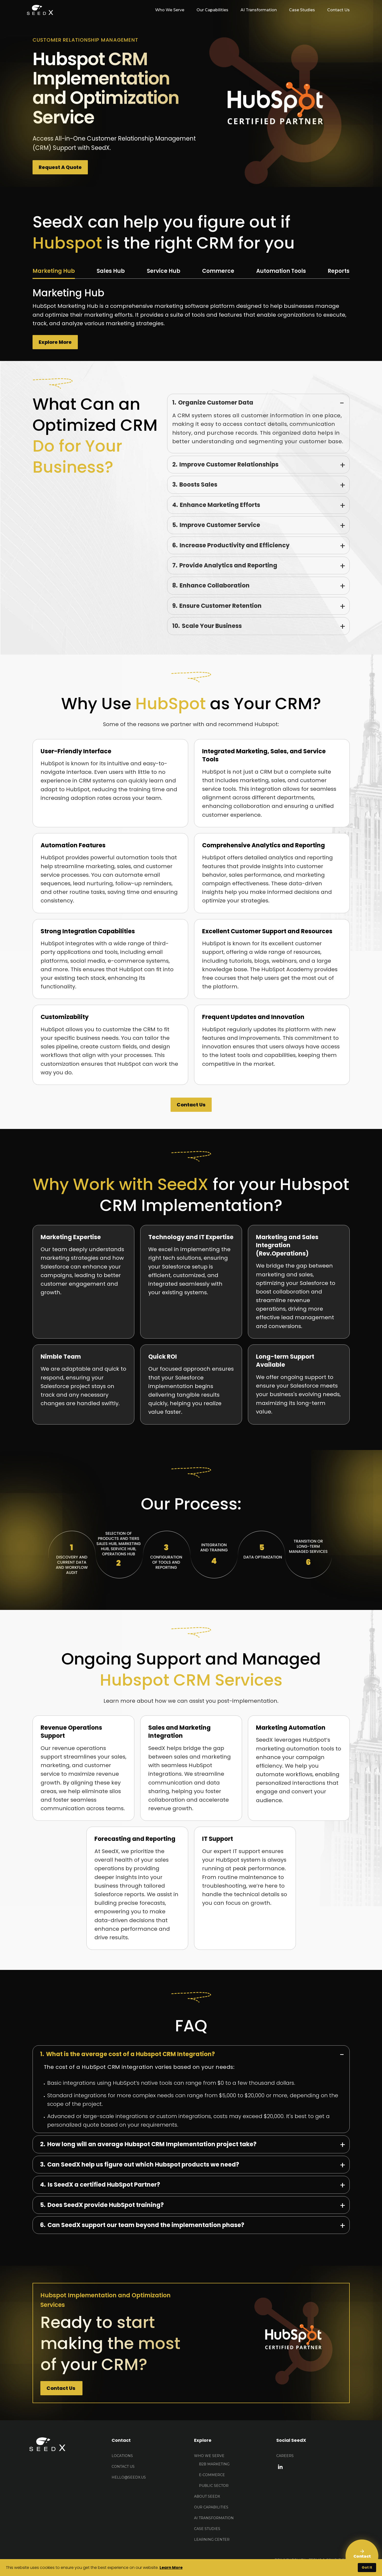  Describe the element at coordinates (214, 2464) in the screenshot. I see `B2B Marketing` at that location.